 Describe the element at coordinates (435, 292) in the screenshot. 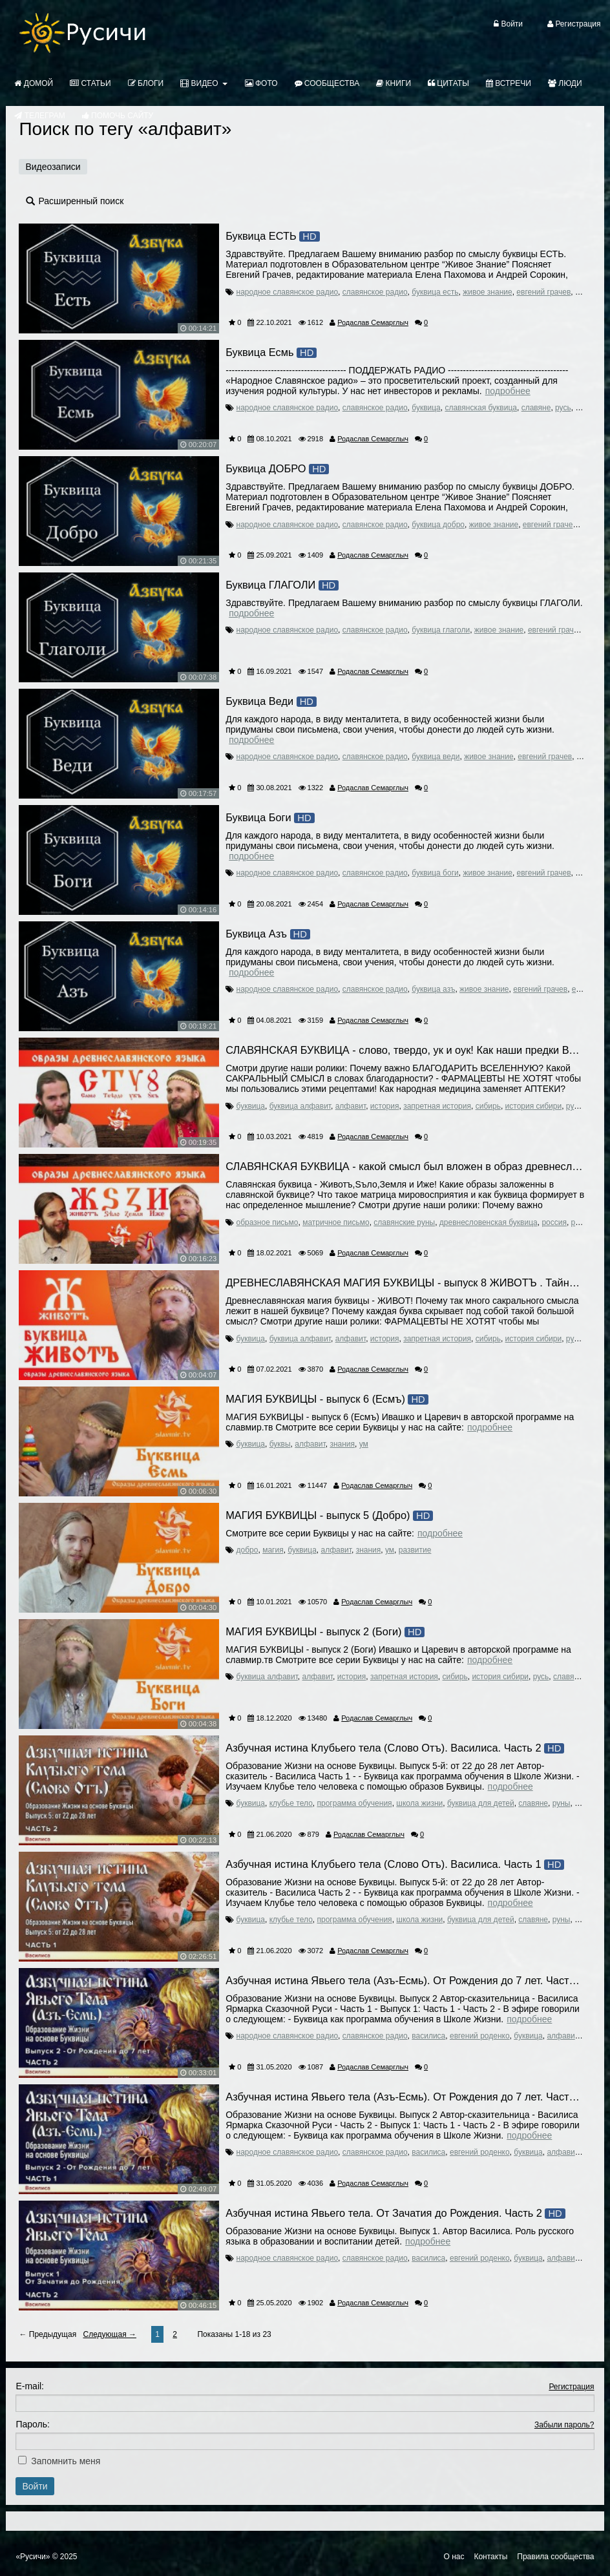

I see `буквица есть` at that location.